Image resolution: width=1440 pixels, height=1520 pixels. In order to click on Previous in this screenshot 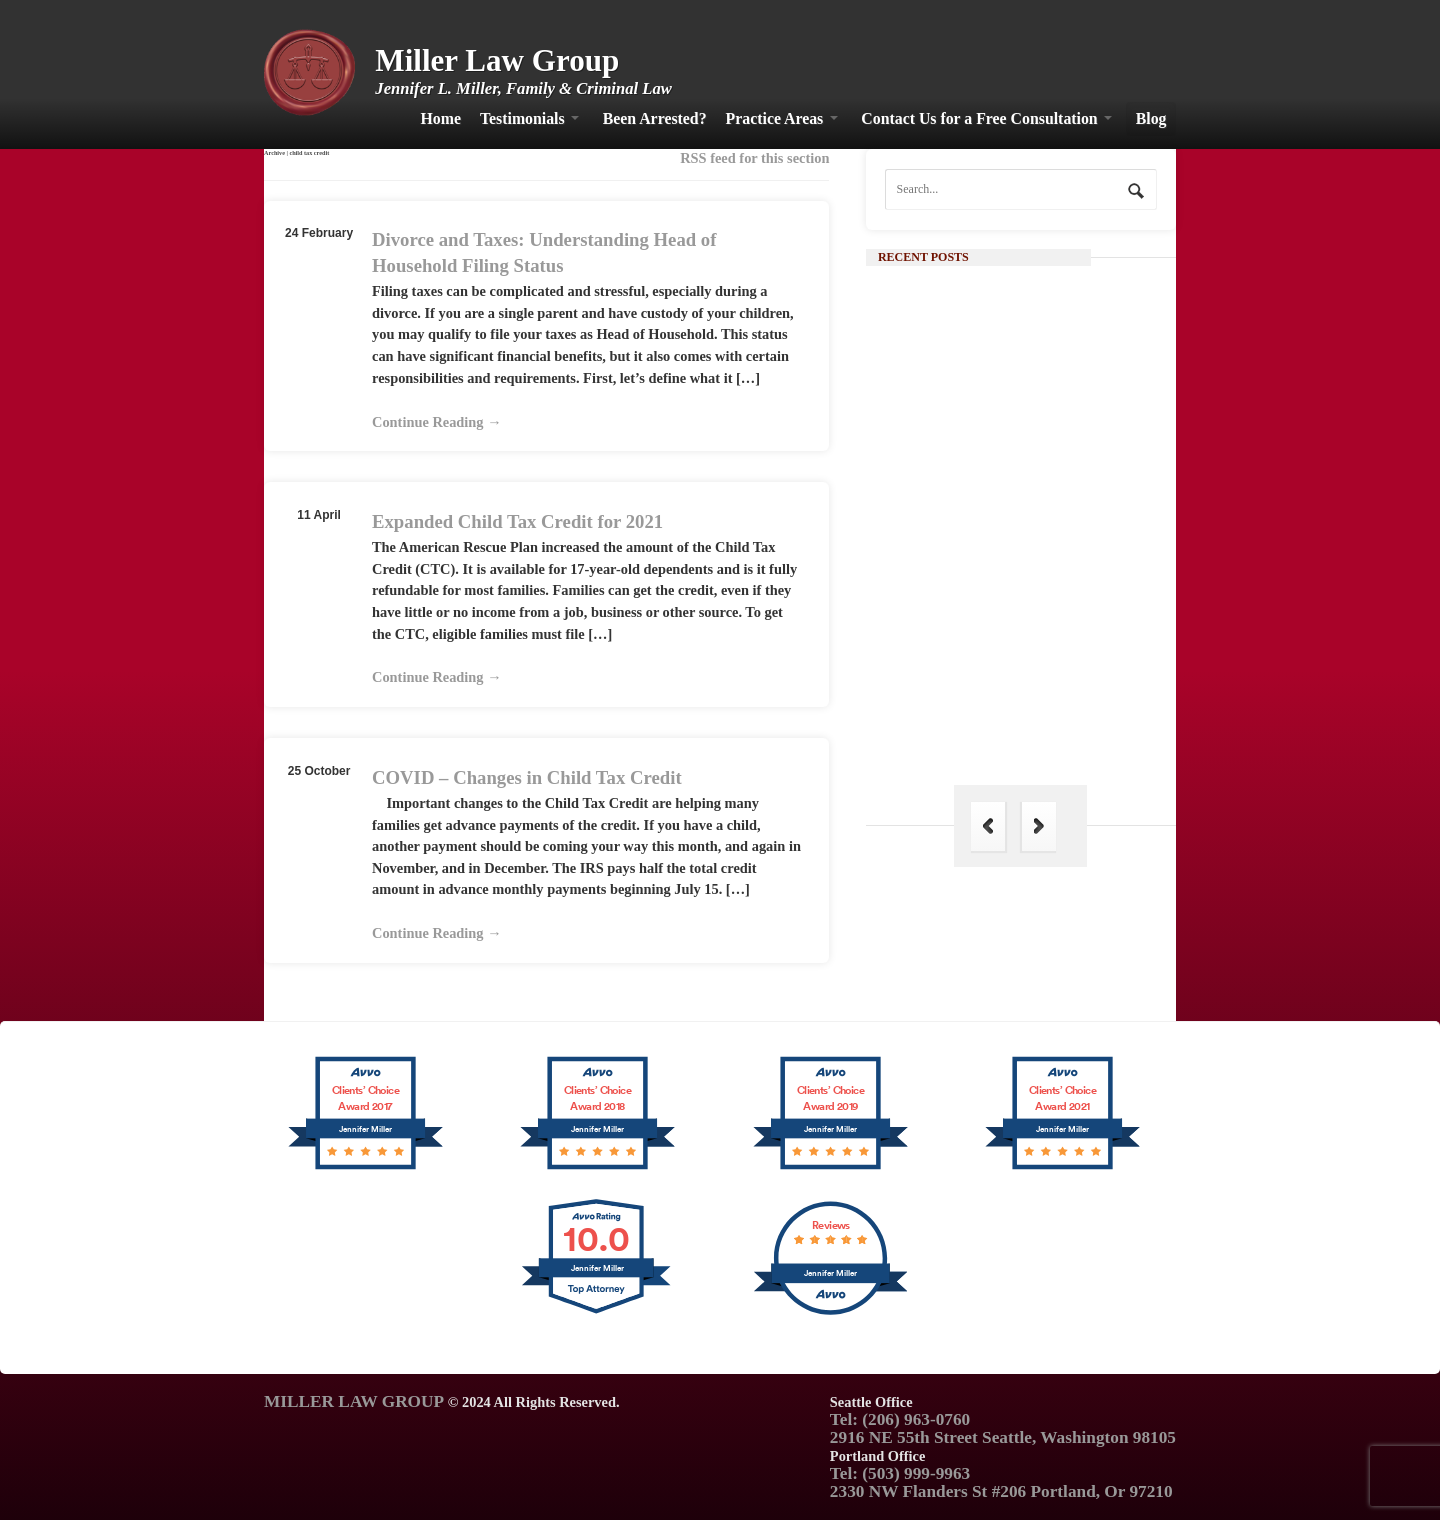, I will do `click(988, 826)`.